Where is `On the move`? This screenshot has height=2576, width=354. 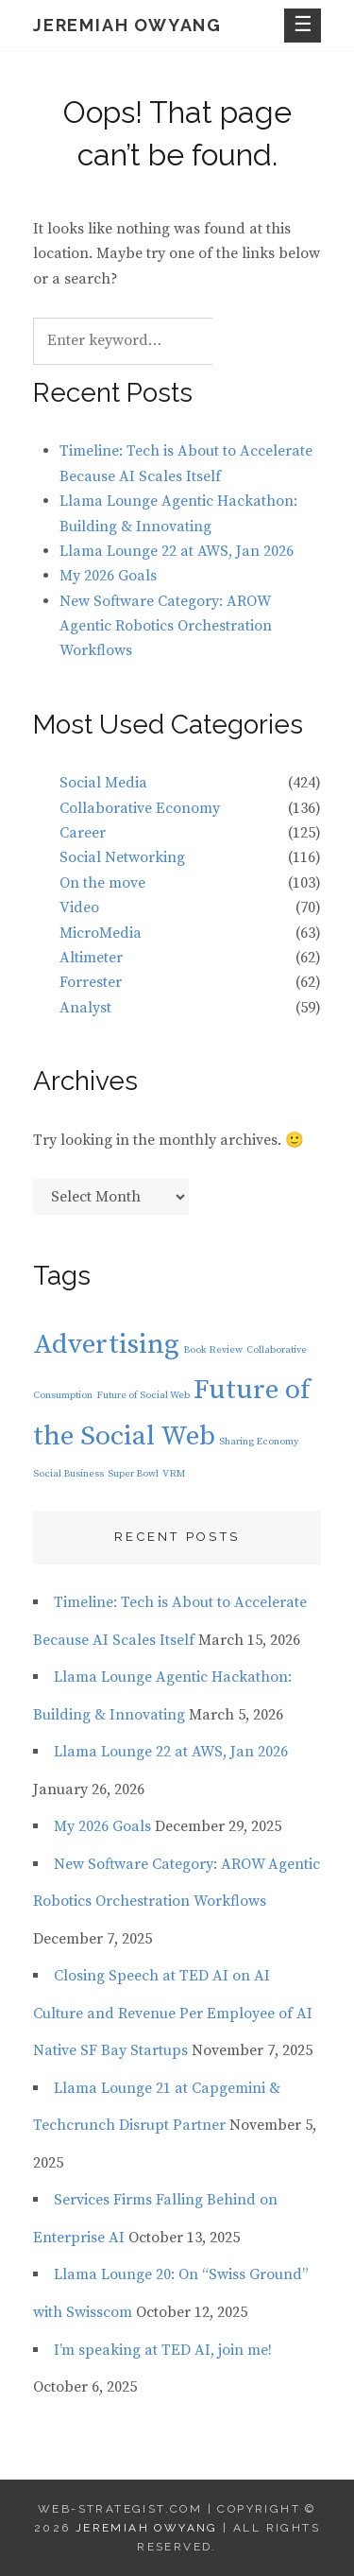 On the move is located at coordinates (102, 882).